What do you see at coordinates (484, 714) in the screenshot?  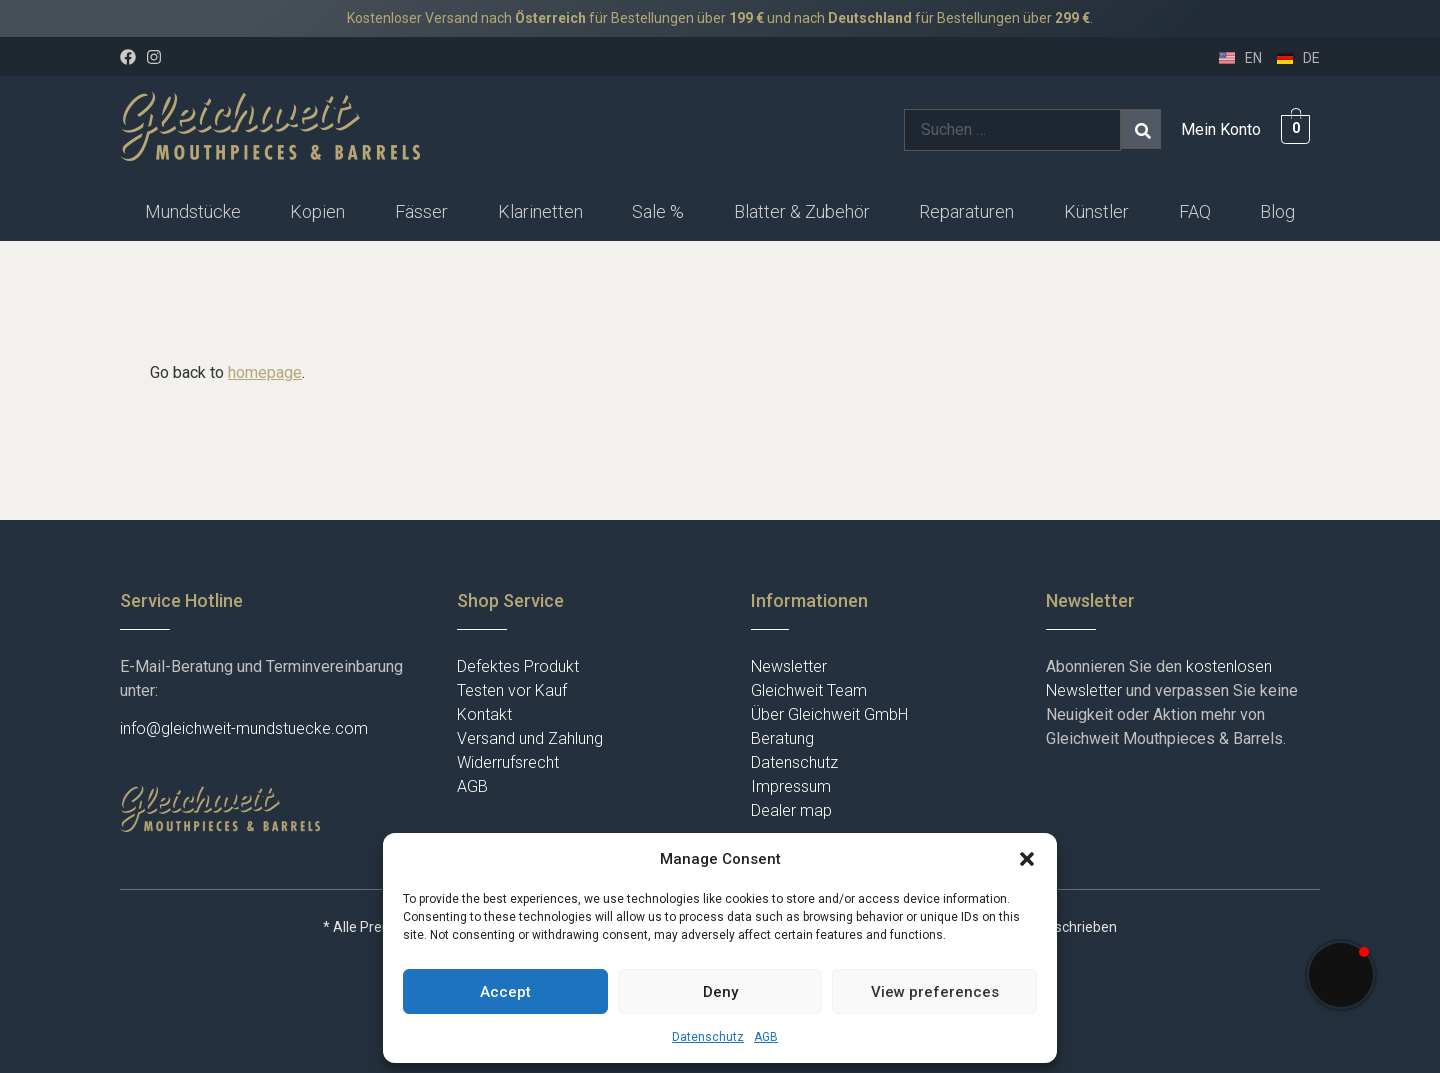 I see `Kontakt` at bounding box center [484, 714].